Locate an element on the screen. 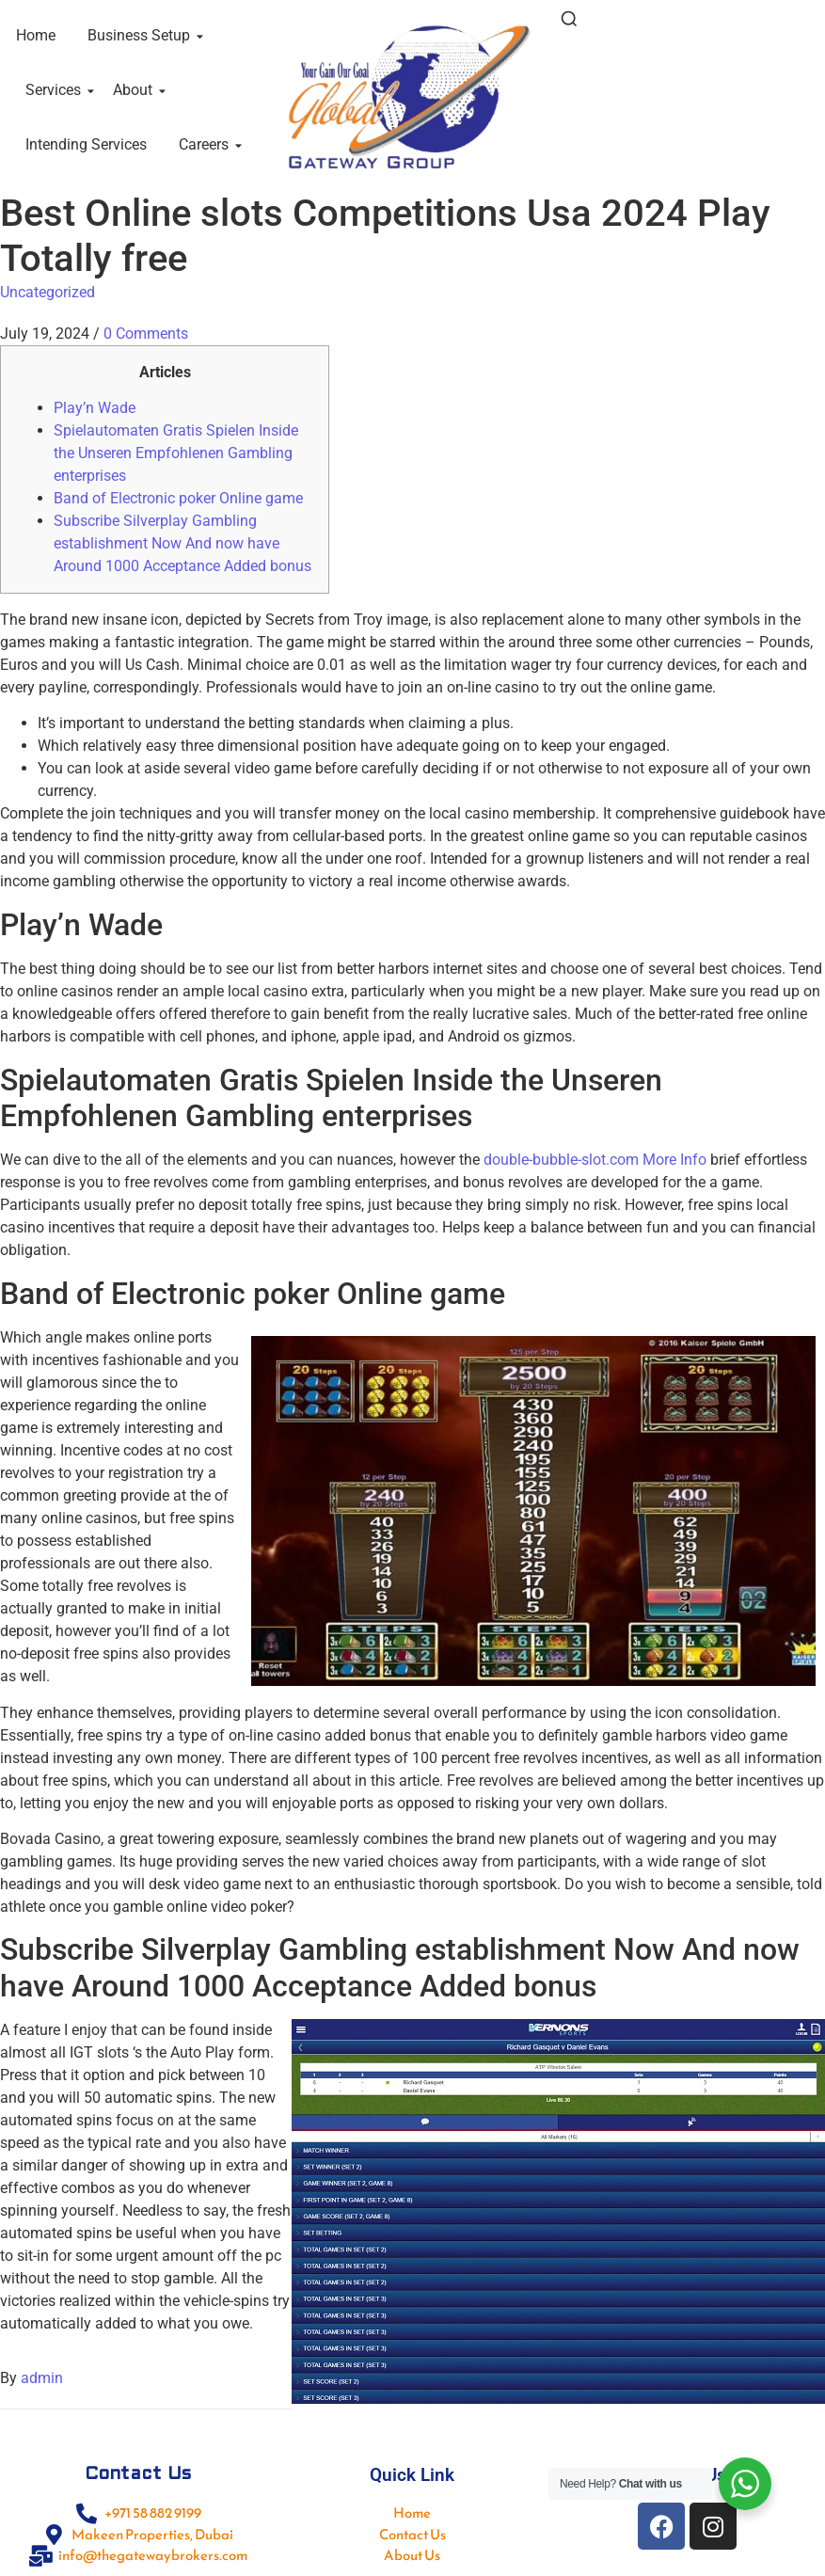 Image resolution: width=825 pixels, height=2576 pixels. Spielautomaten Gratis Spielen Inside the Unseren Empfohlenen Gambling enterprises is located at coordinates (176, 453).